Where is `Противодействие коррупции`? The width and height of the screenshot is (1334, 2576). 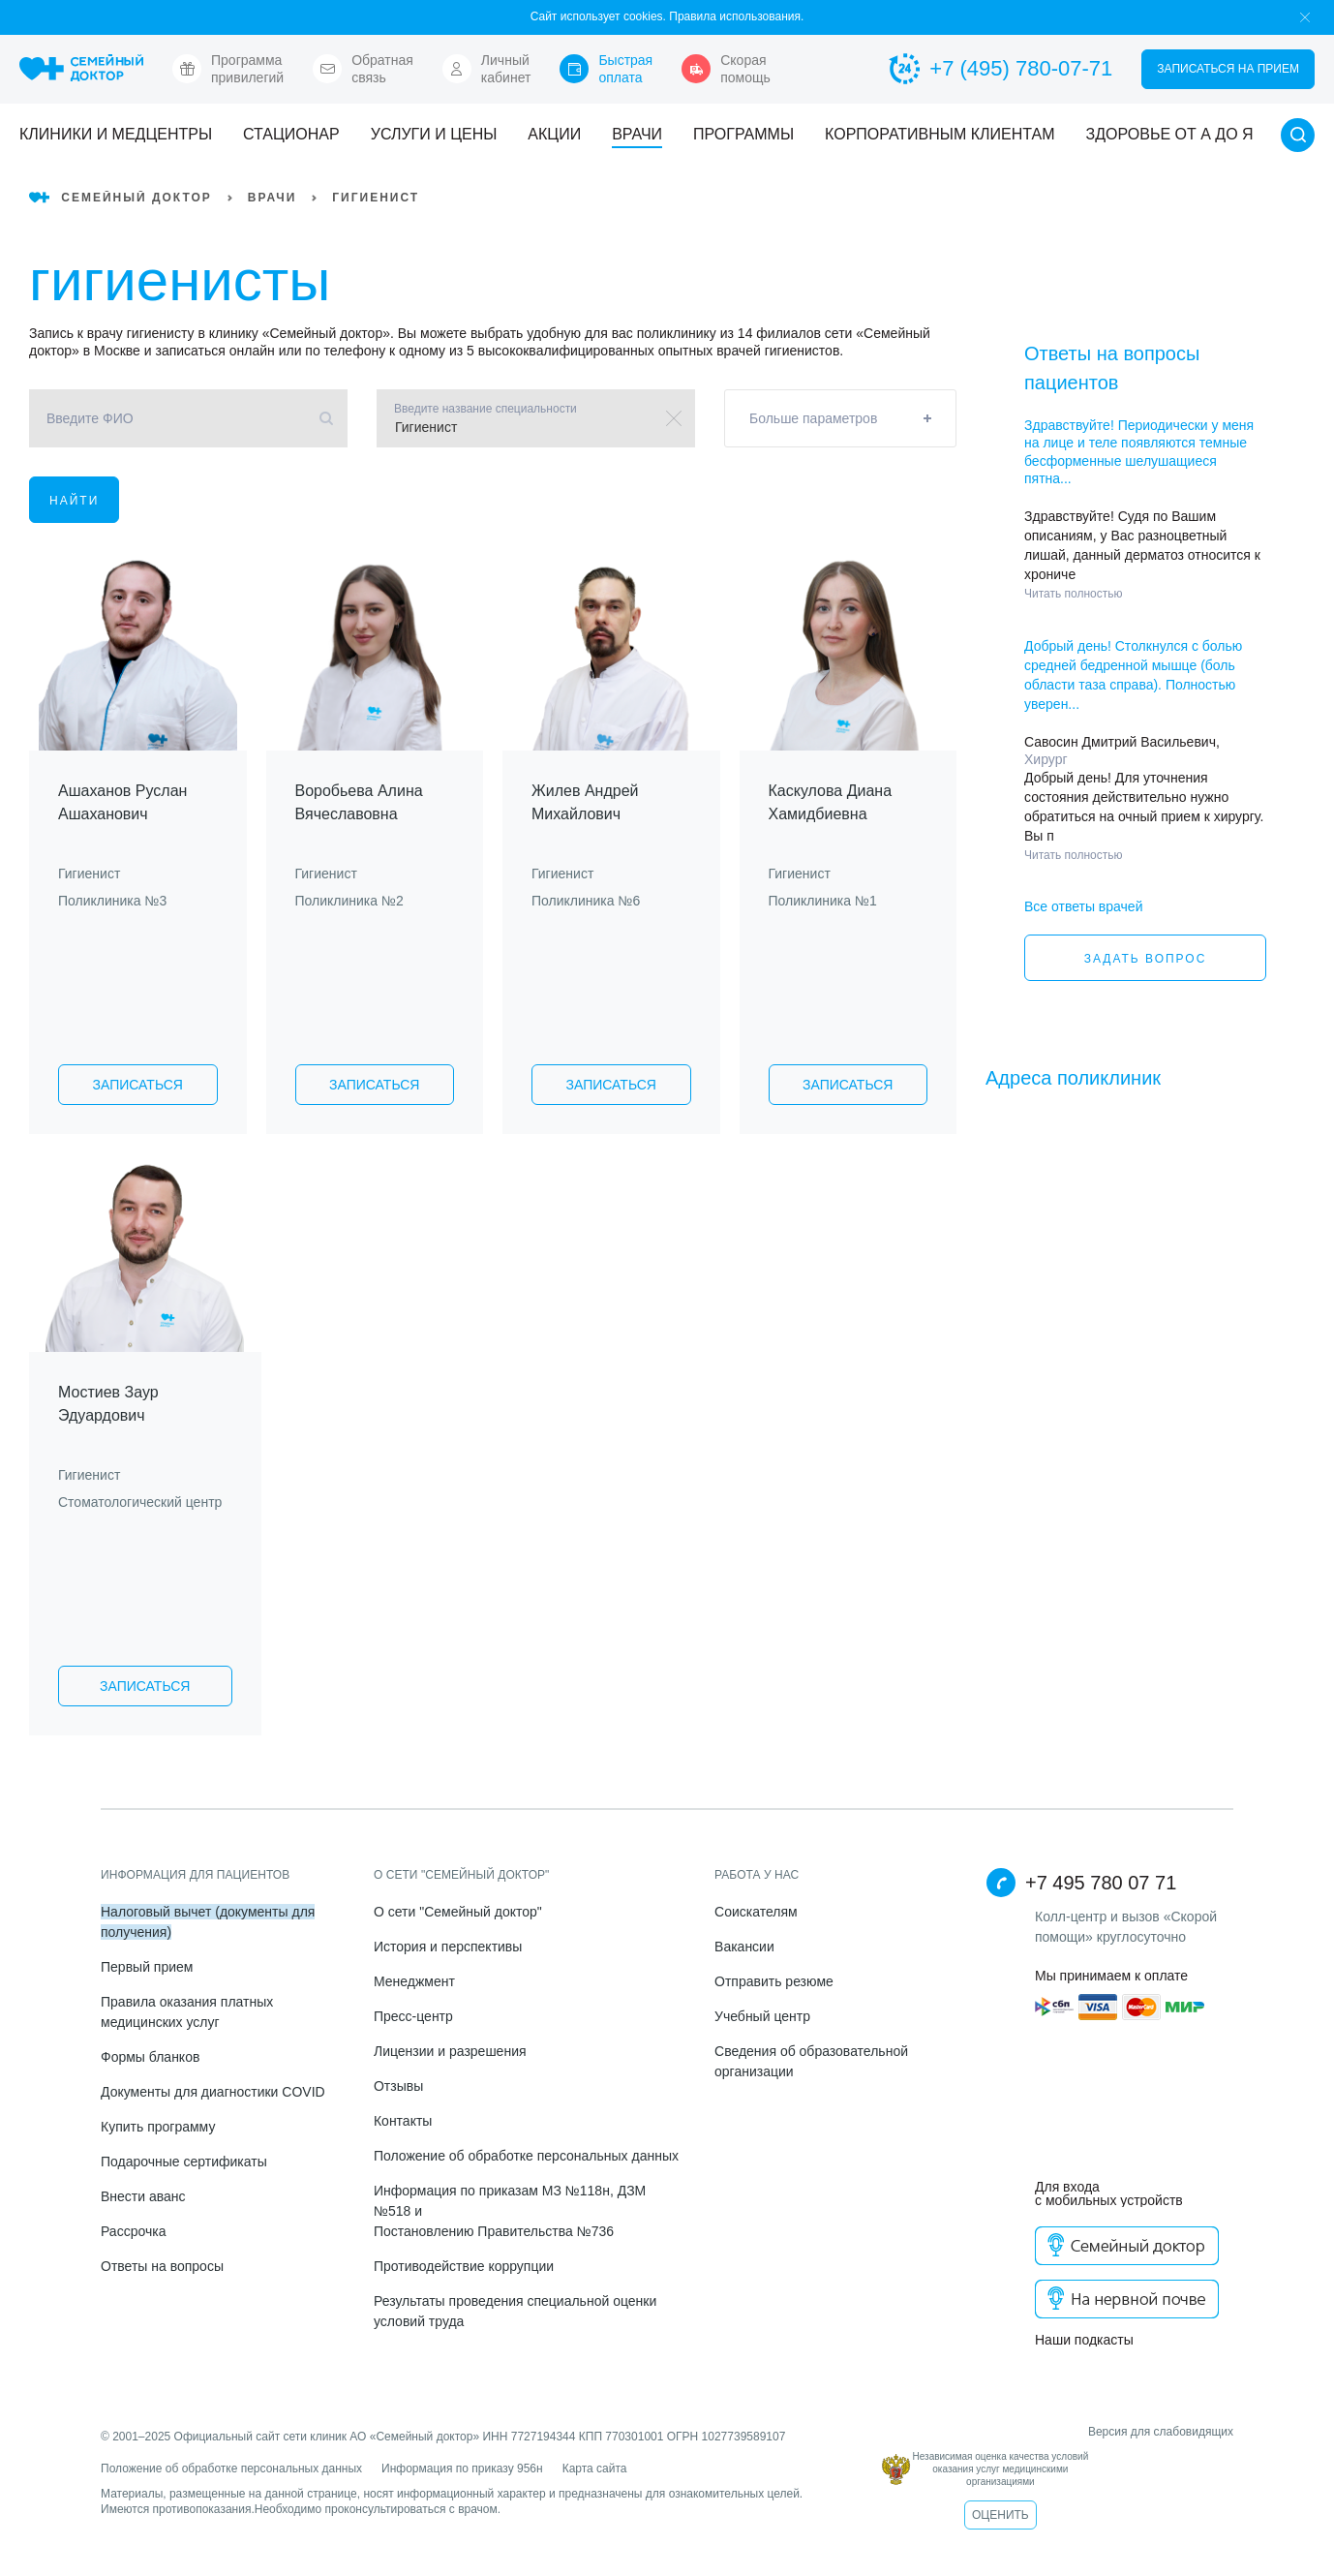 Противодействие коррупции is located at coordinates (464, 2266).